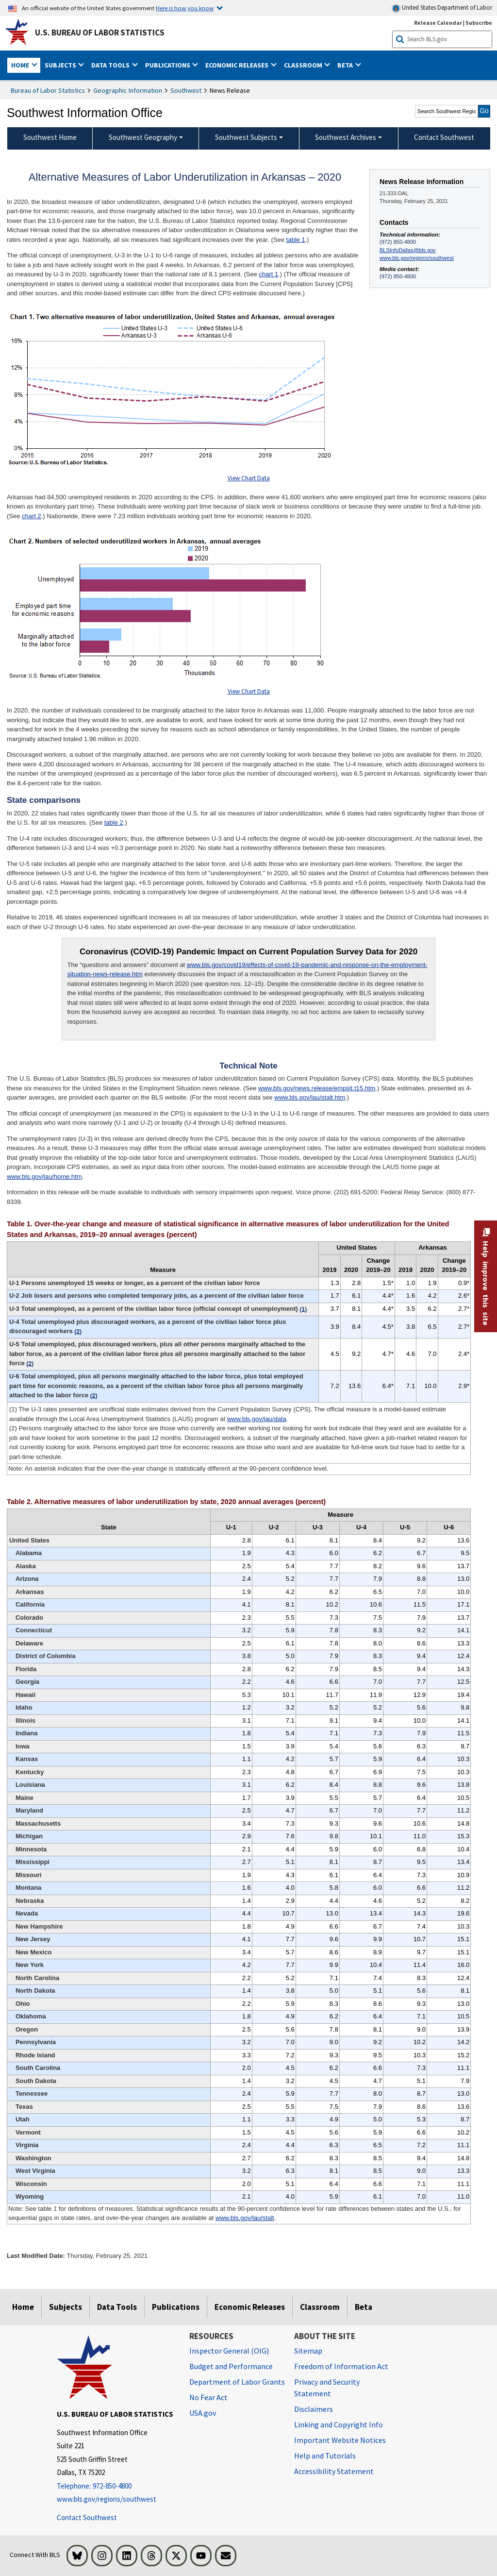 This screenshot has height=2576, width=497. What do you see at coordinates (229, 2351) in the screenshot?
I see `Inspector General (OIG) [Inspector General (OIG) Office of Inspector General (OIG) website]` at bounding box center [229, 2351].